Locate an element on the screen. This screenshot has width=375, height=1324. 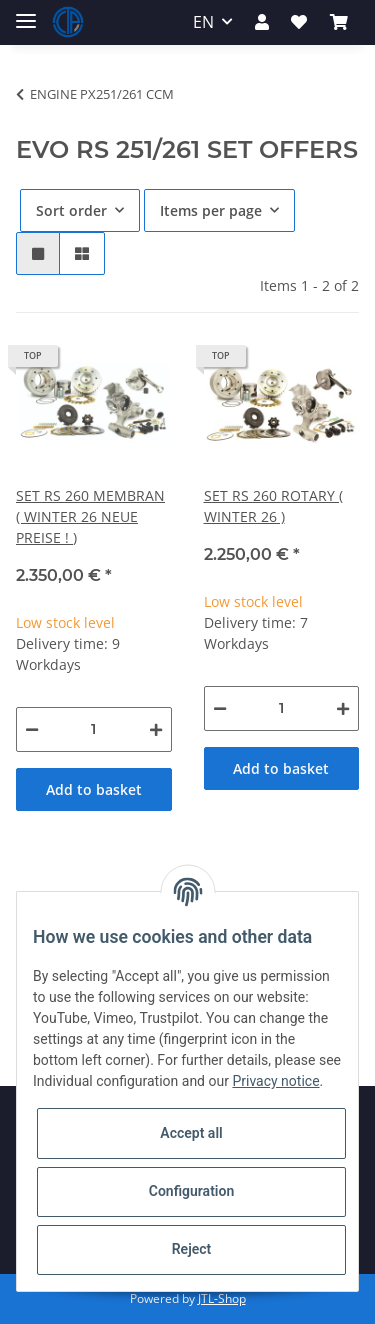
[Quantity] is located at coordinates (94, 729).